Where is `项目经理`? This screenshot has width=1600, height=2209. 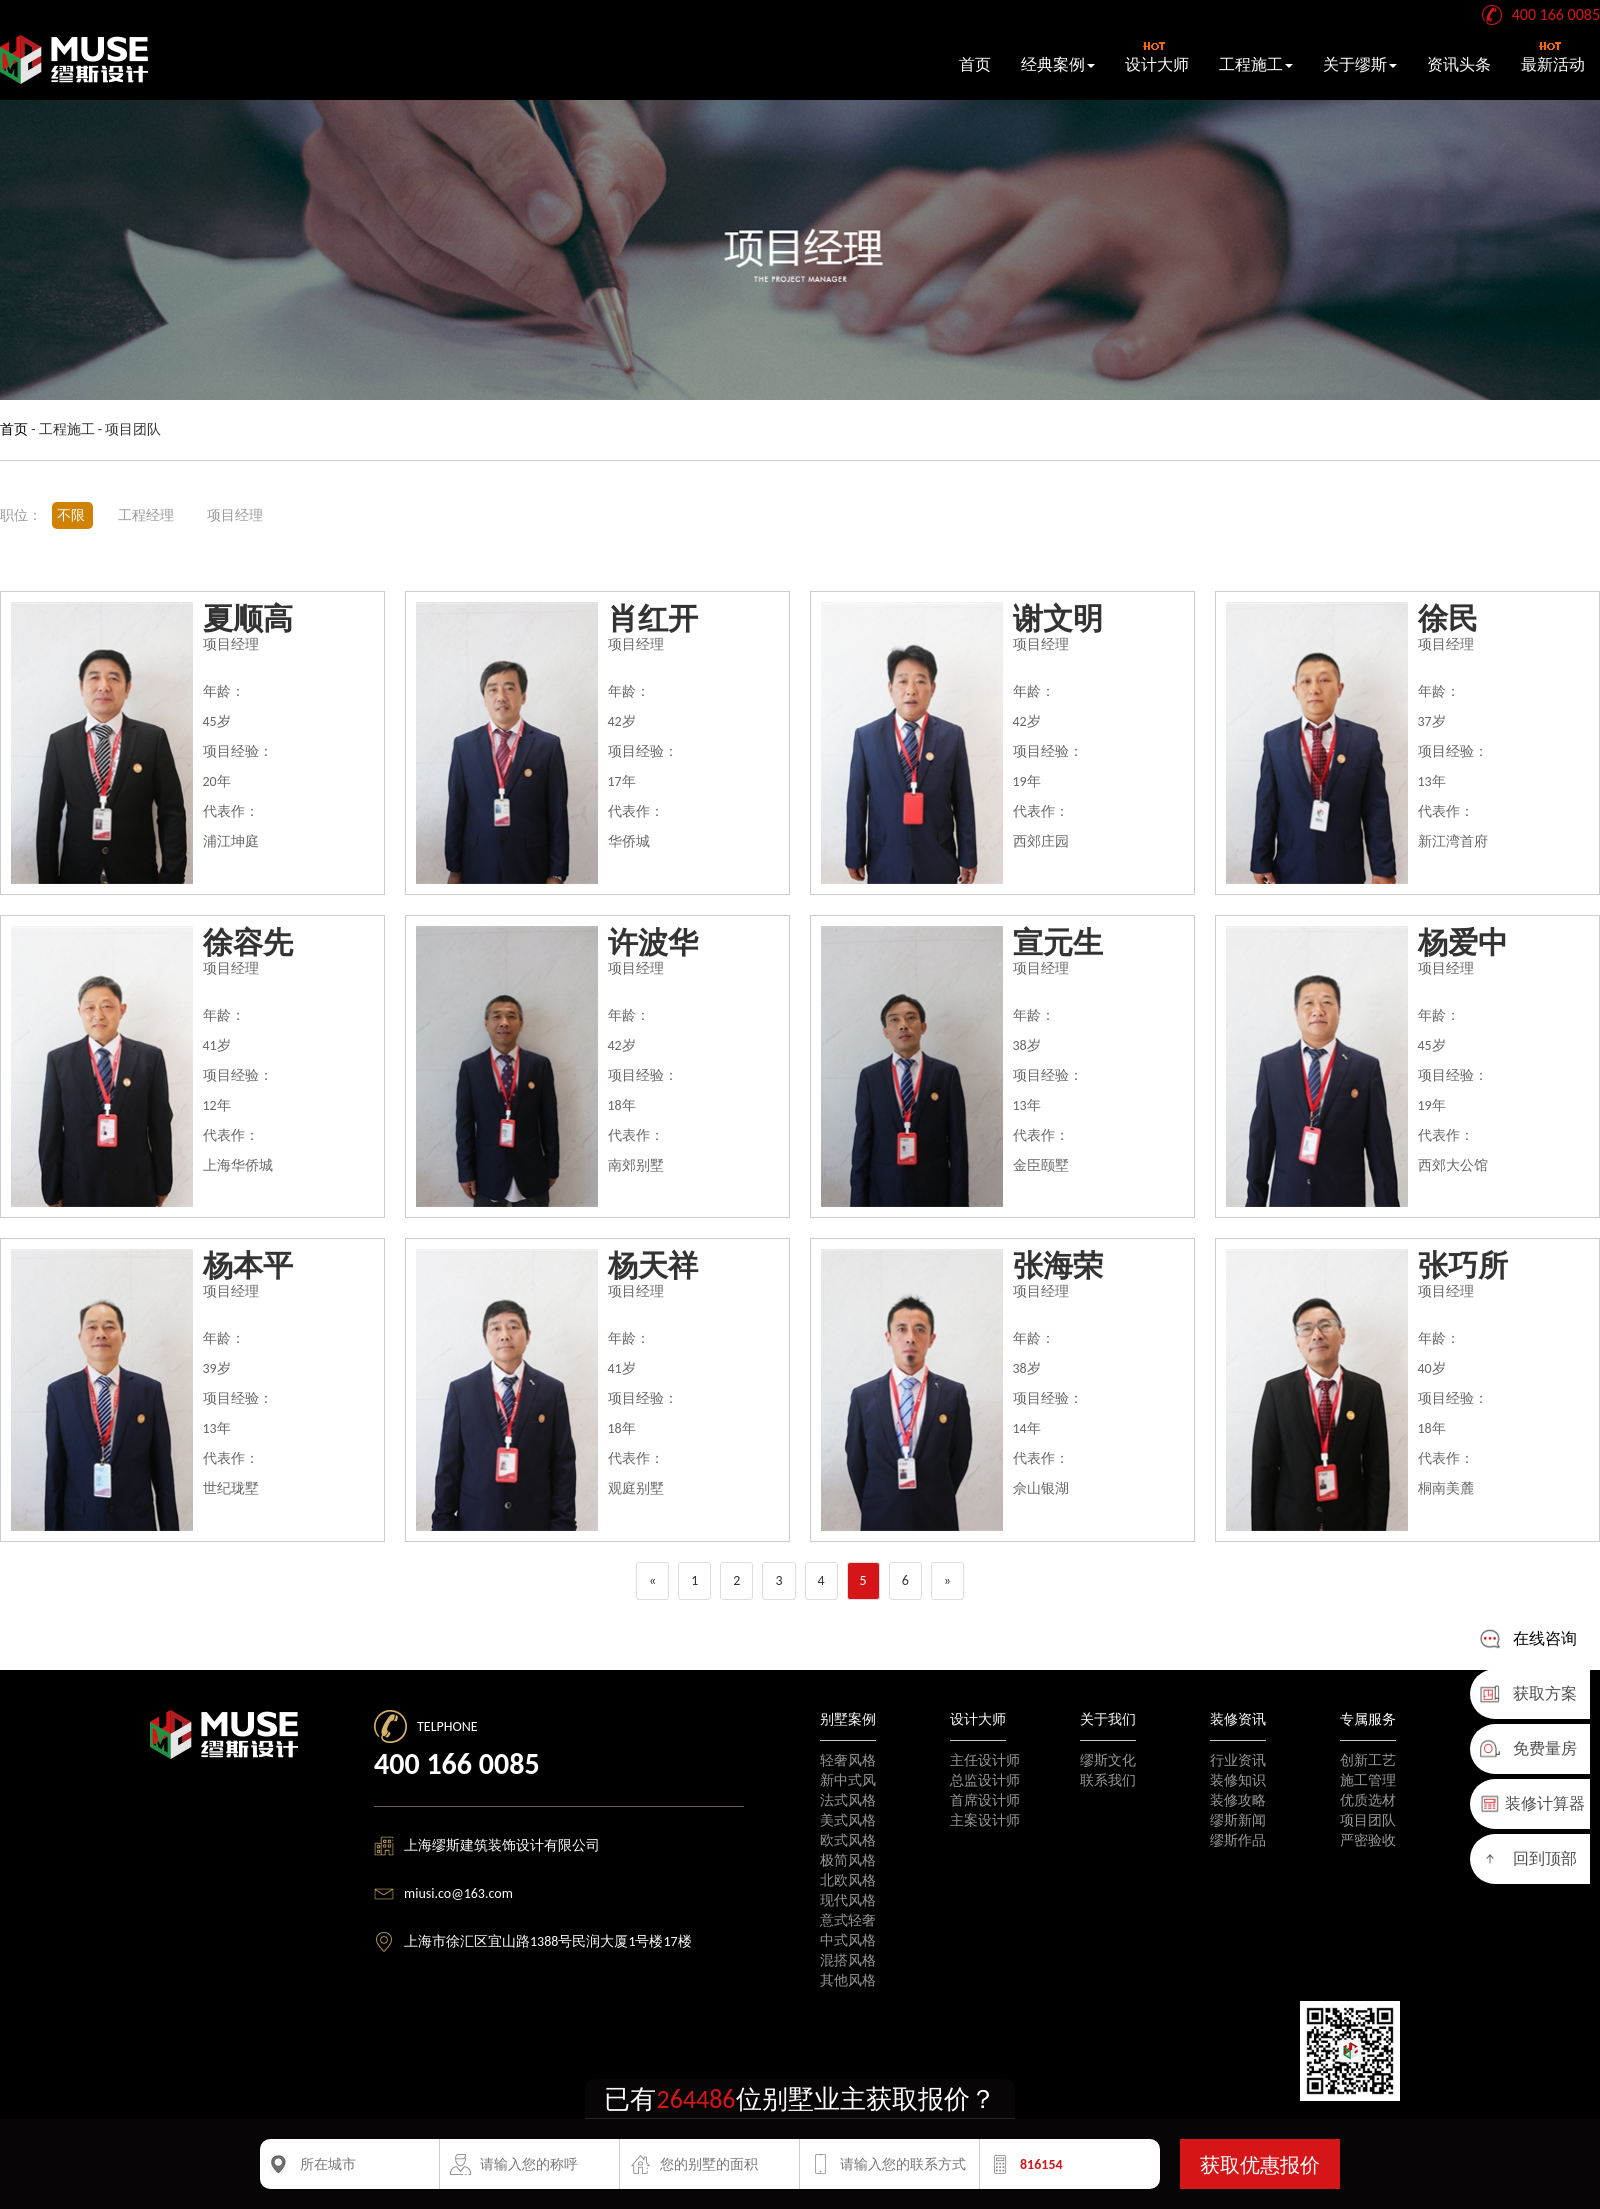 项目经理 is located at coordinates (235, 515).